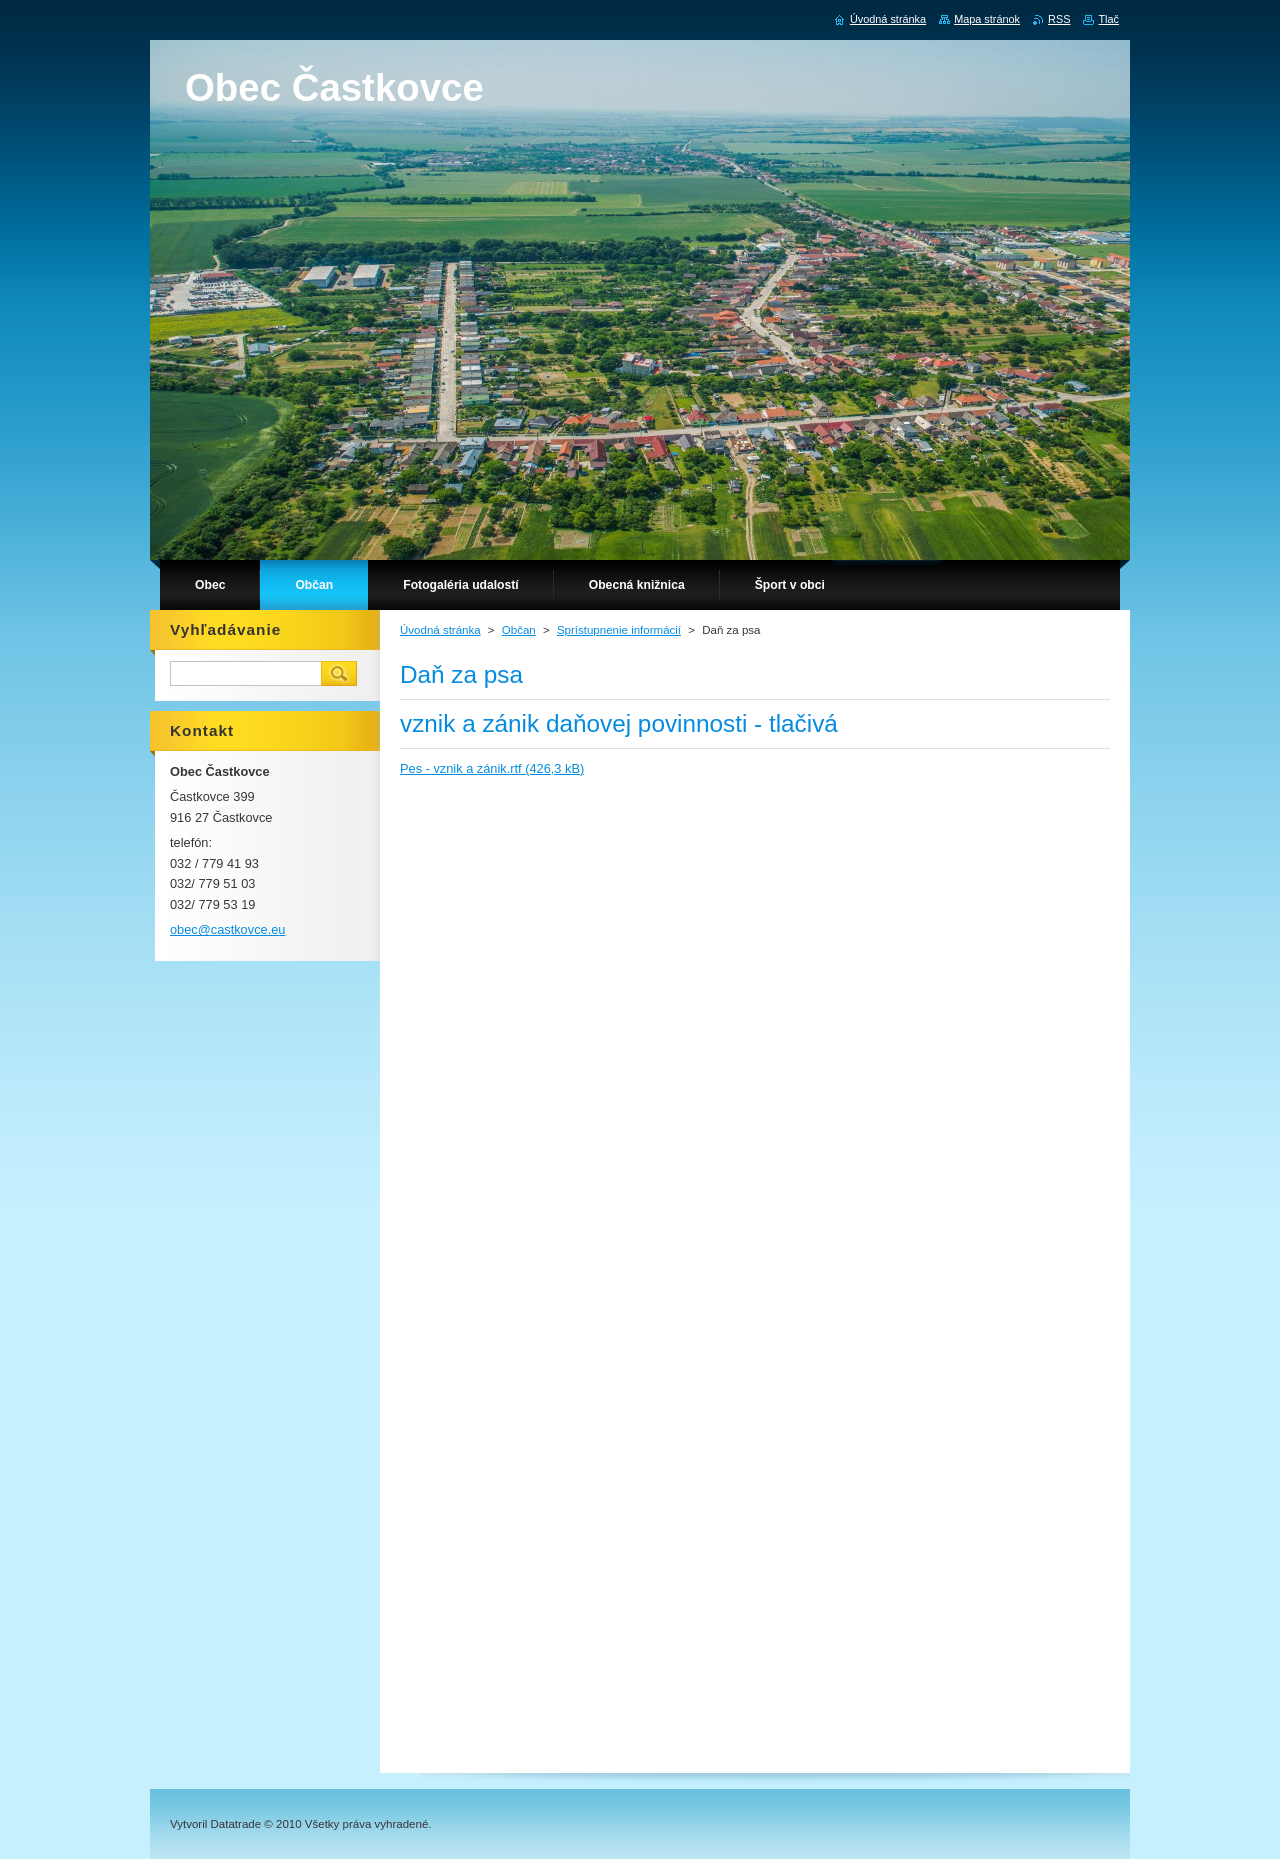 The width and height of the screenshot is (1280, 1859). I want to click on Mapa stránok, so click(987, 19).